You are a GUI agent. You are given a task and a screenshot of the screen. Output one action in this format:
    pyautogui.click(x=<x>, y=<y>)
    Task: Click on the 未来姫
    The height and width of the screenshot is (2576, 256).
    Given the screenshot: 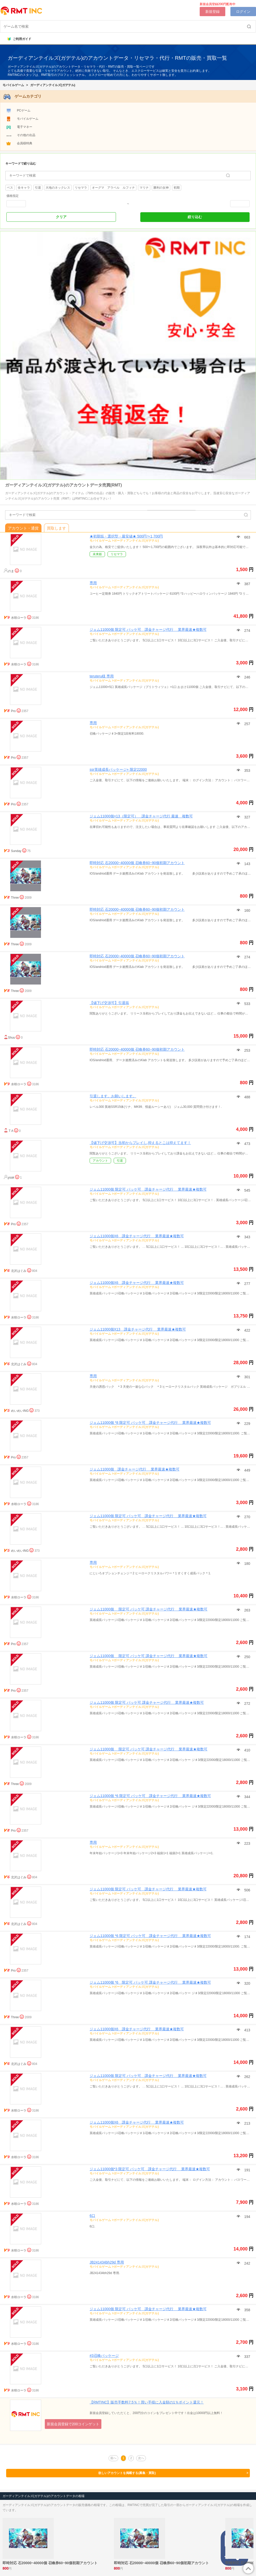 What is the action you would take?
    pyautogui.click(x=97, y=554)
    